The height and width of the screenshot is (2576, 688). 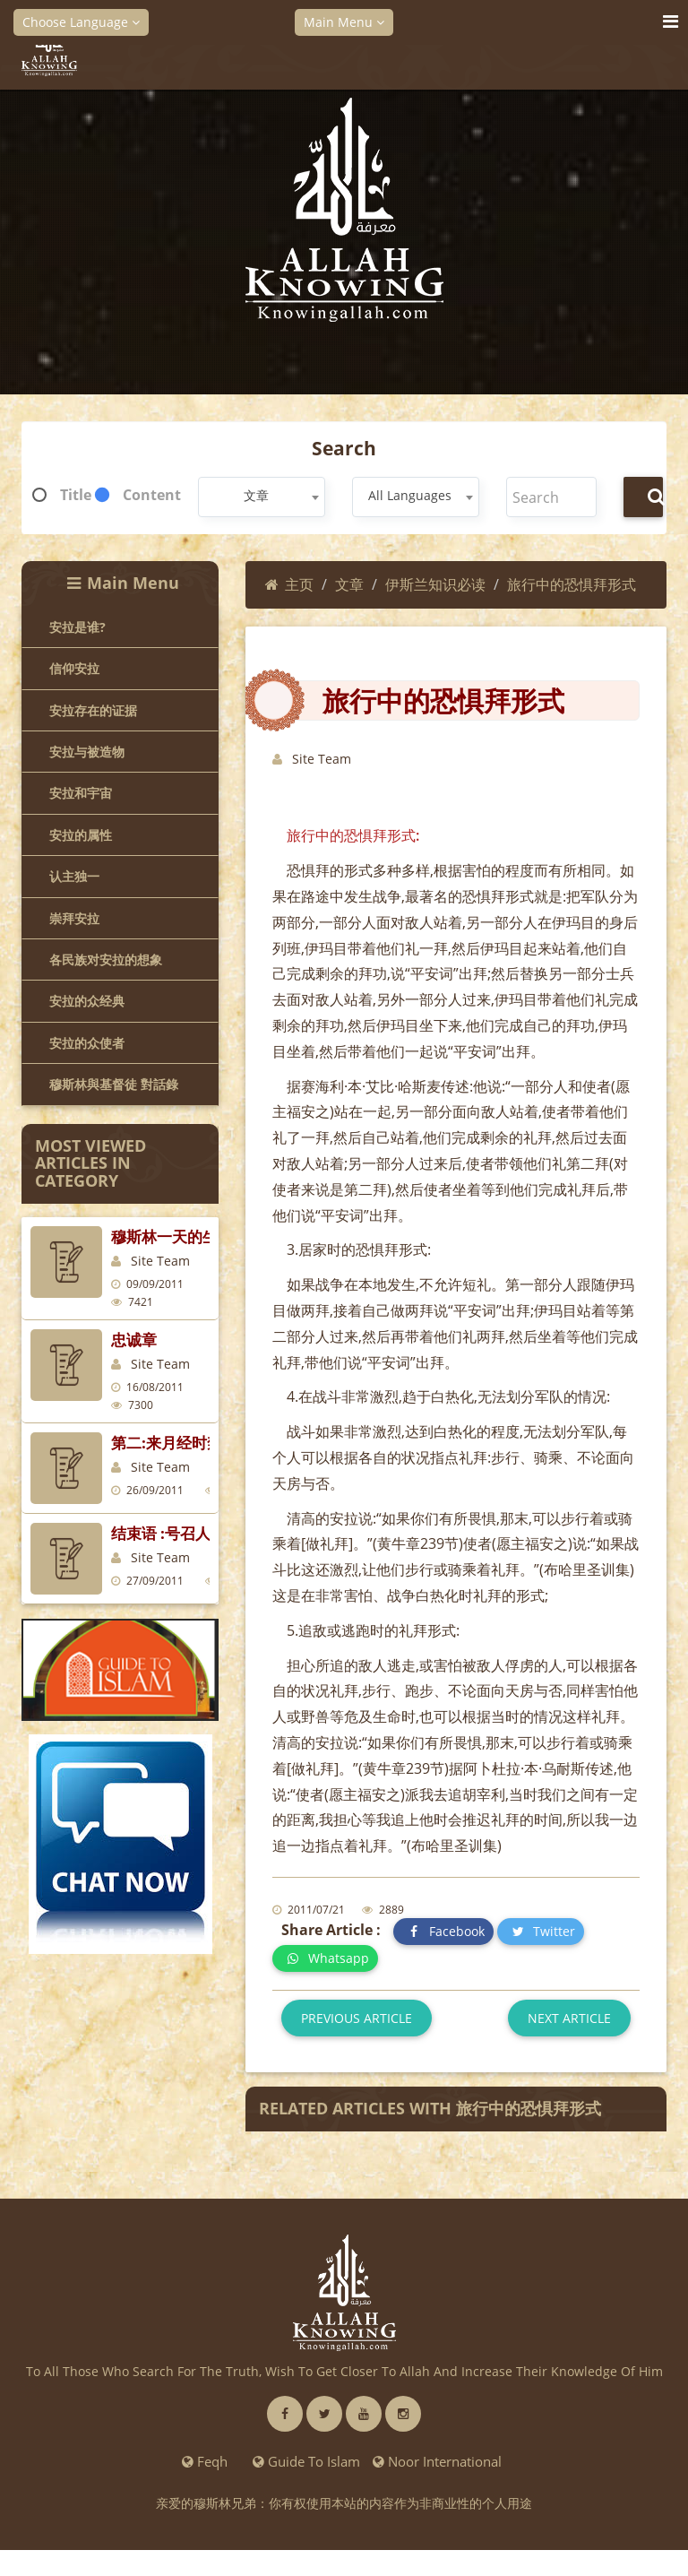 I want to click on 安拉的属性, so click(x=80, y=835).